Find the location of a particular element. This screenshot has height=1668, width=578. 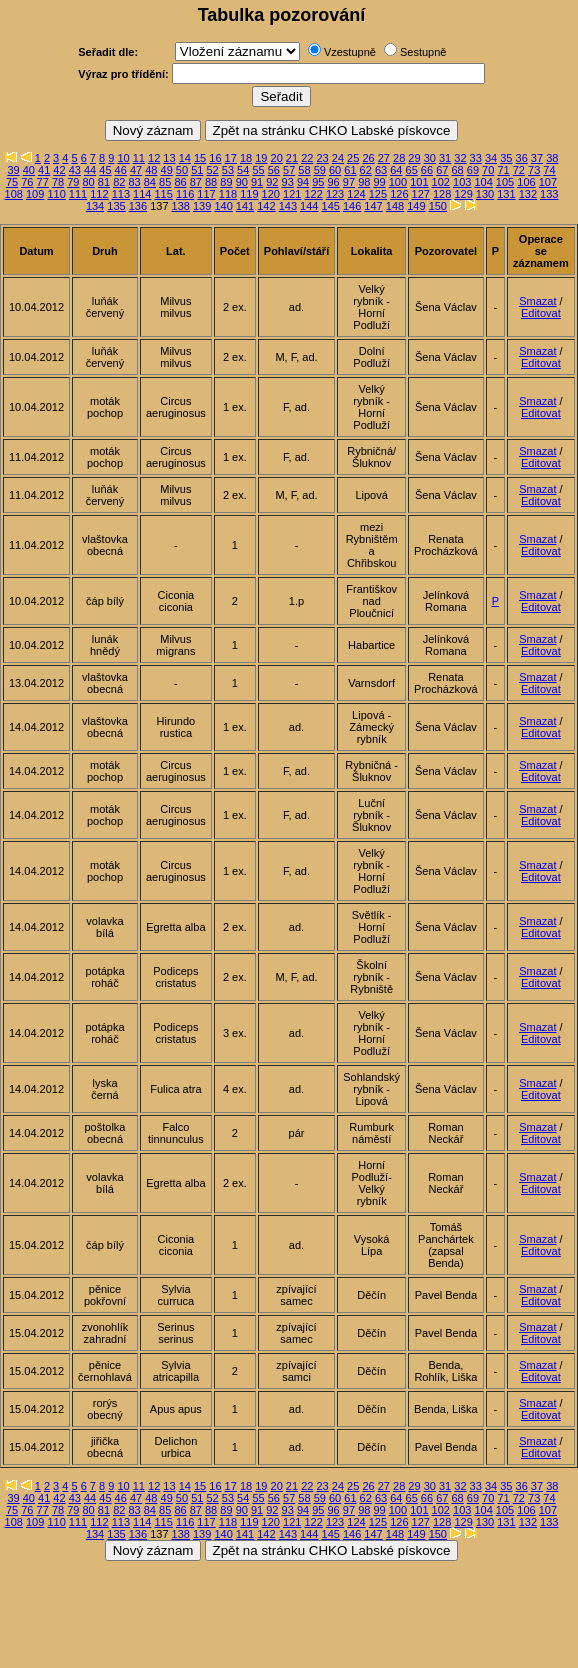

62 is located at coordinates (366, 170).